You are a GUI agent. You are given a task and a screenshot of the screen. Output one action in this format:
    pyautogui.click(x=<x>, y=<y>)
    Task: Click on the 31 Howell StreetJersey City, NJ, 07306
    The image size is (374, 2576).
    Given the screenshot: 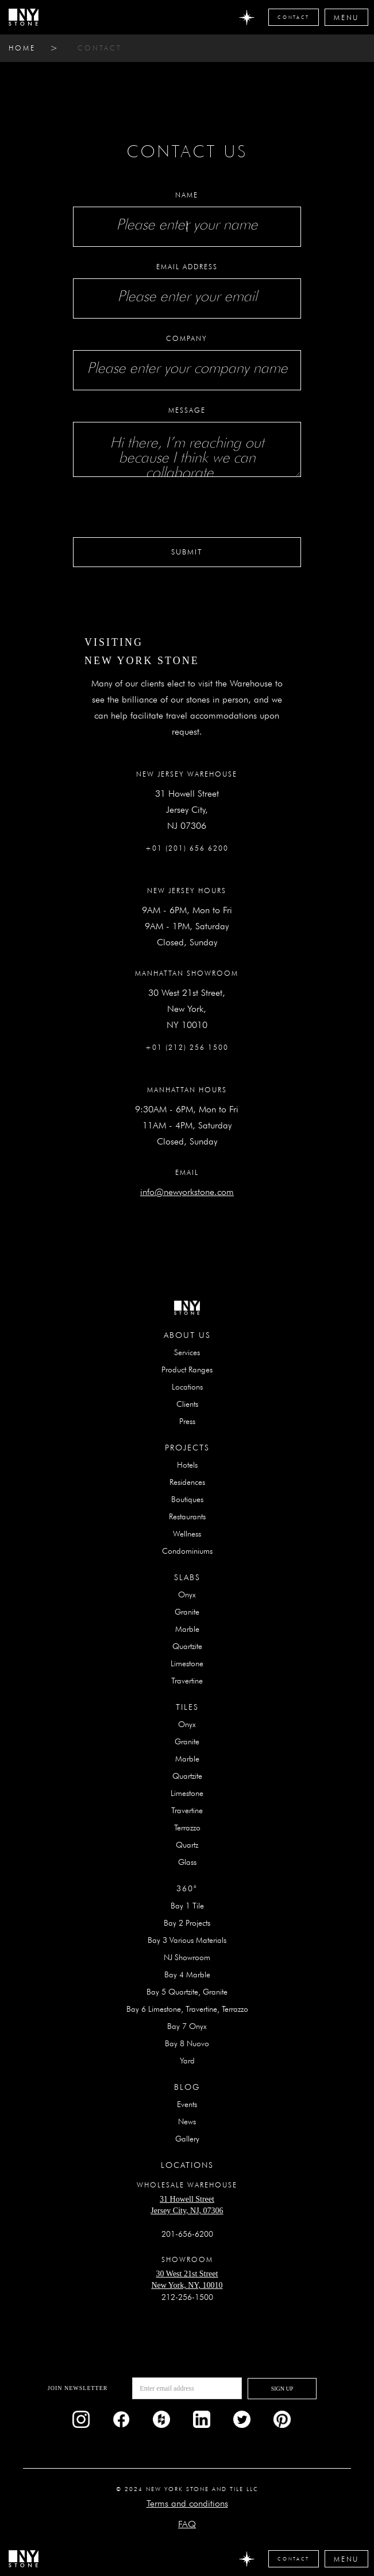 What is the action you would take?
    pyautogui.click(x=187, y=2205)
    